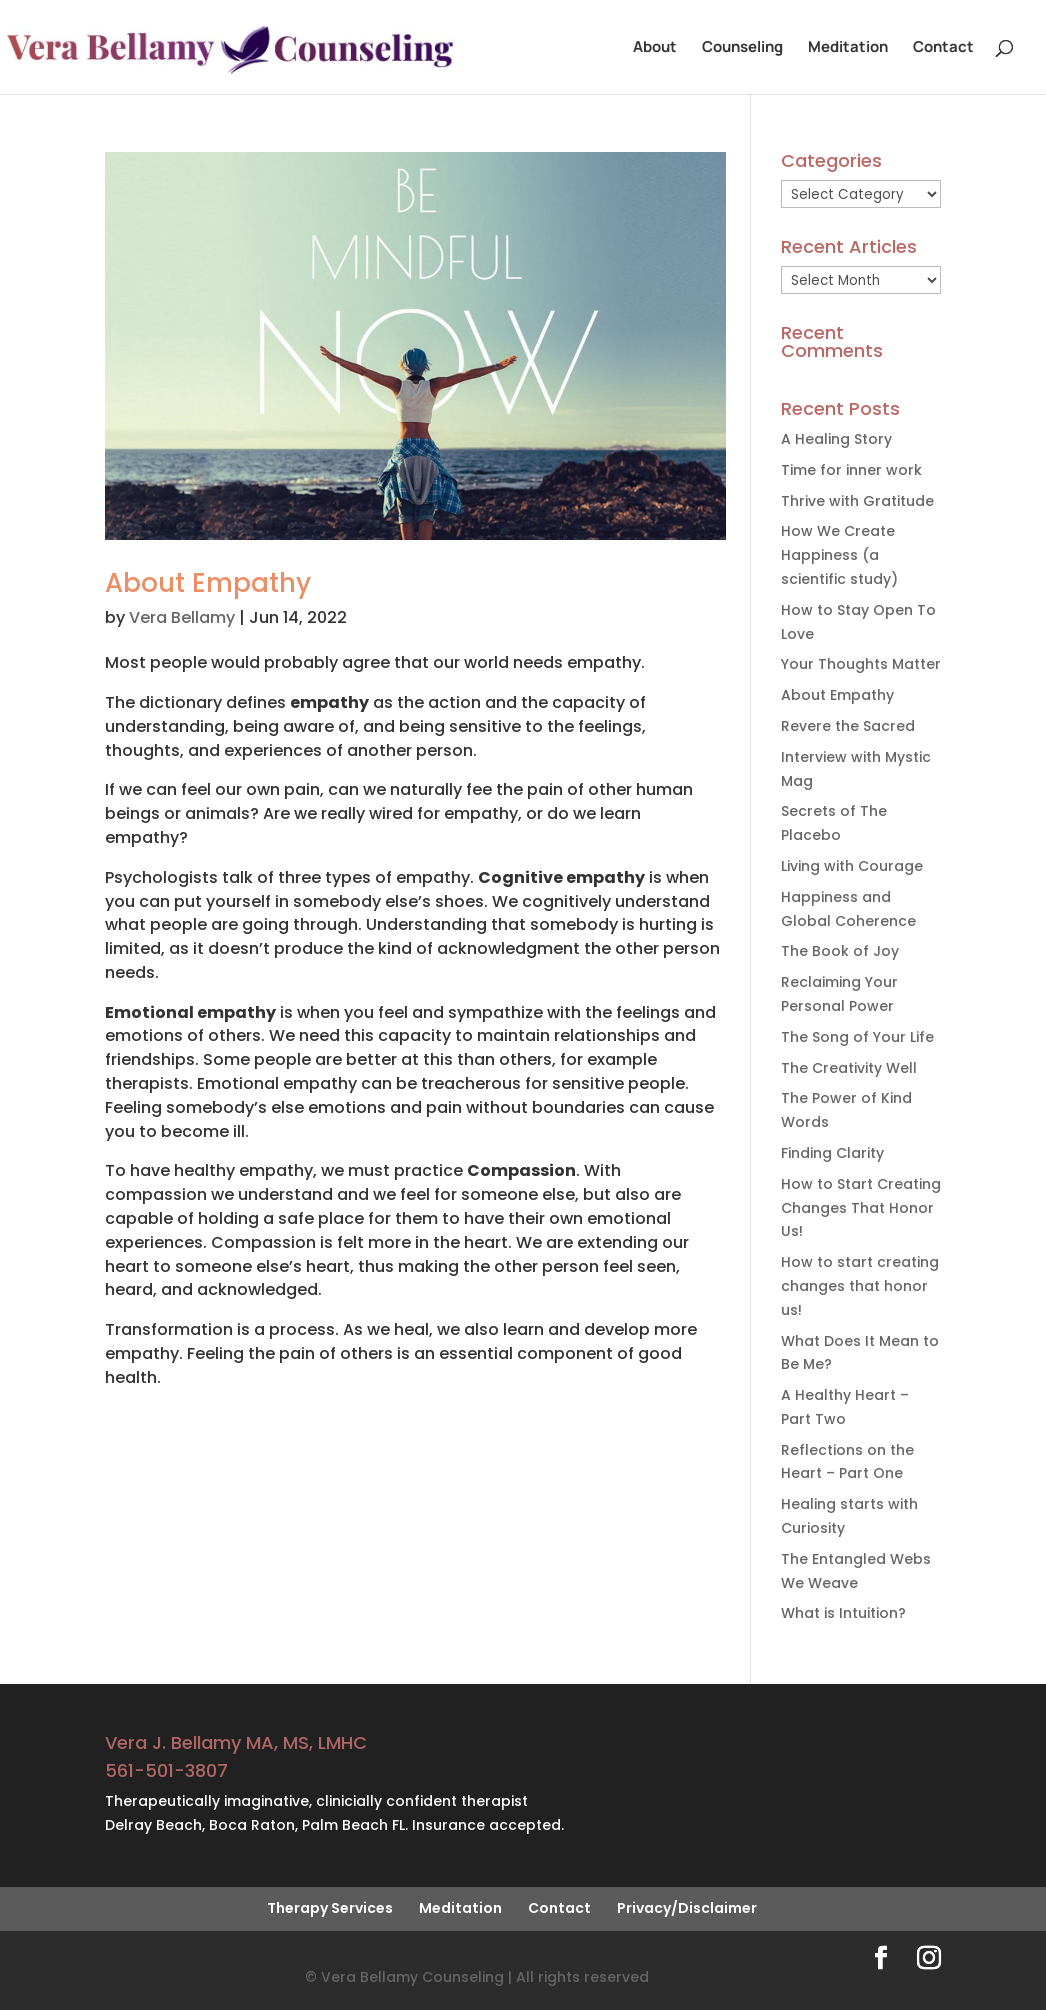 Image resolution: width=1046 pixels, height=2010 pixels. I want to click on About, so click(655, 48).